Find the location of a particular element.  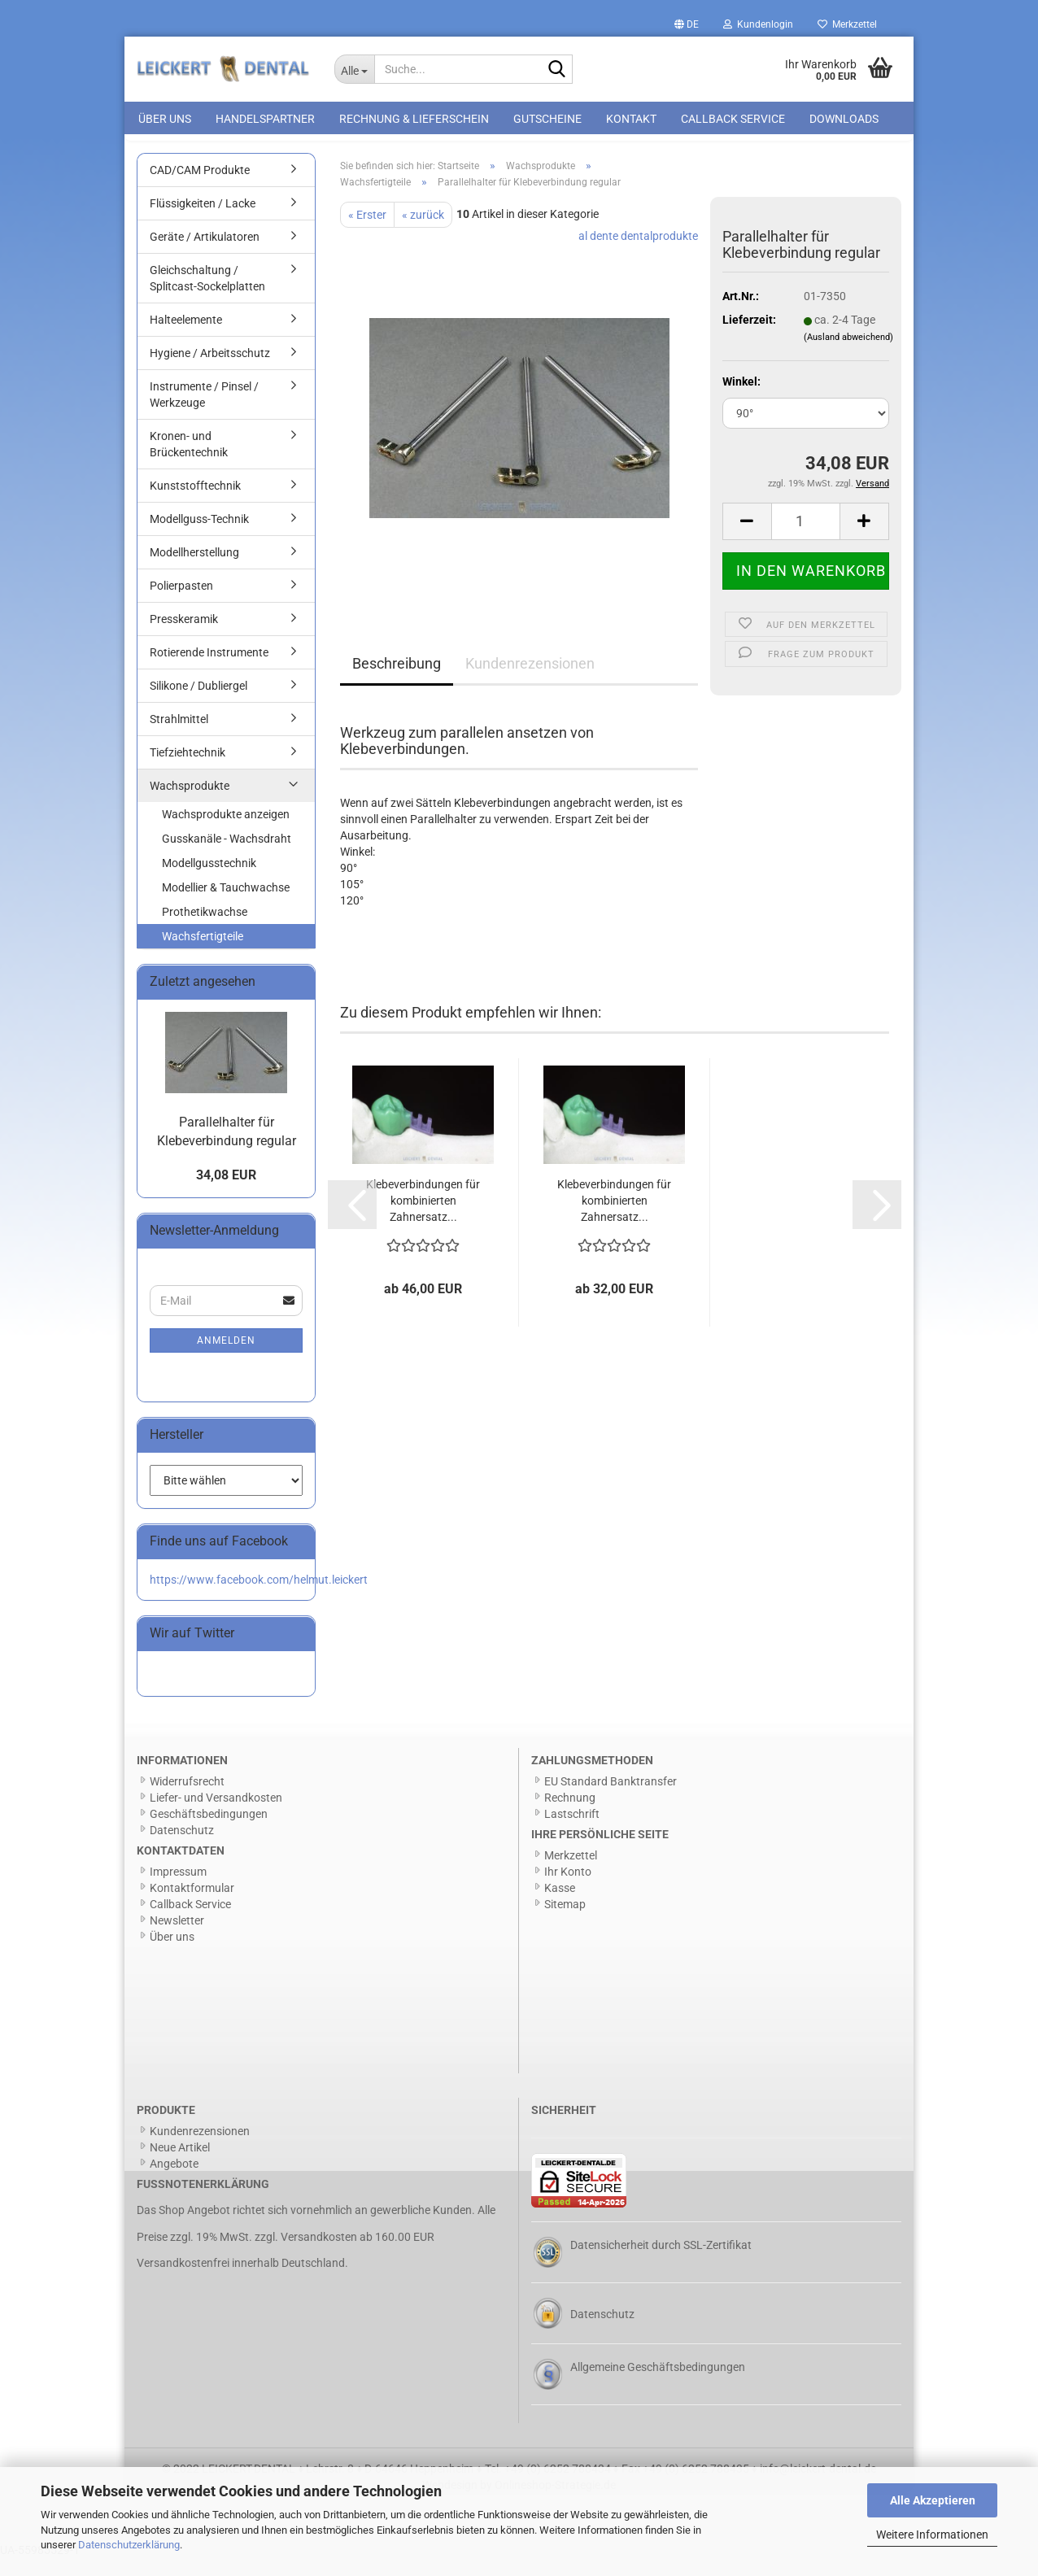

Halteelemente is located at coordinates (186, 337).